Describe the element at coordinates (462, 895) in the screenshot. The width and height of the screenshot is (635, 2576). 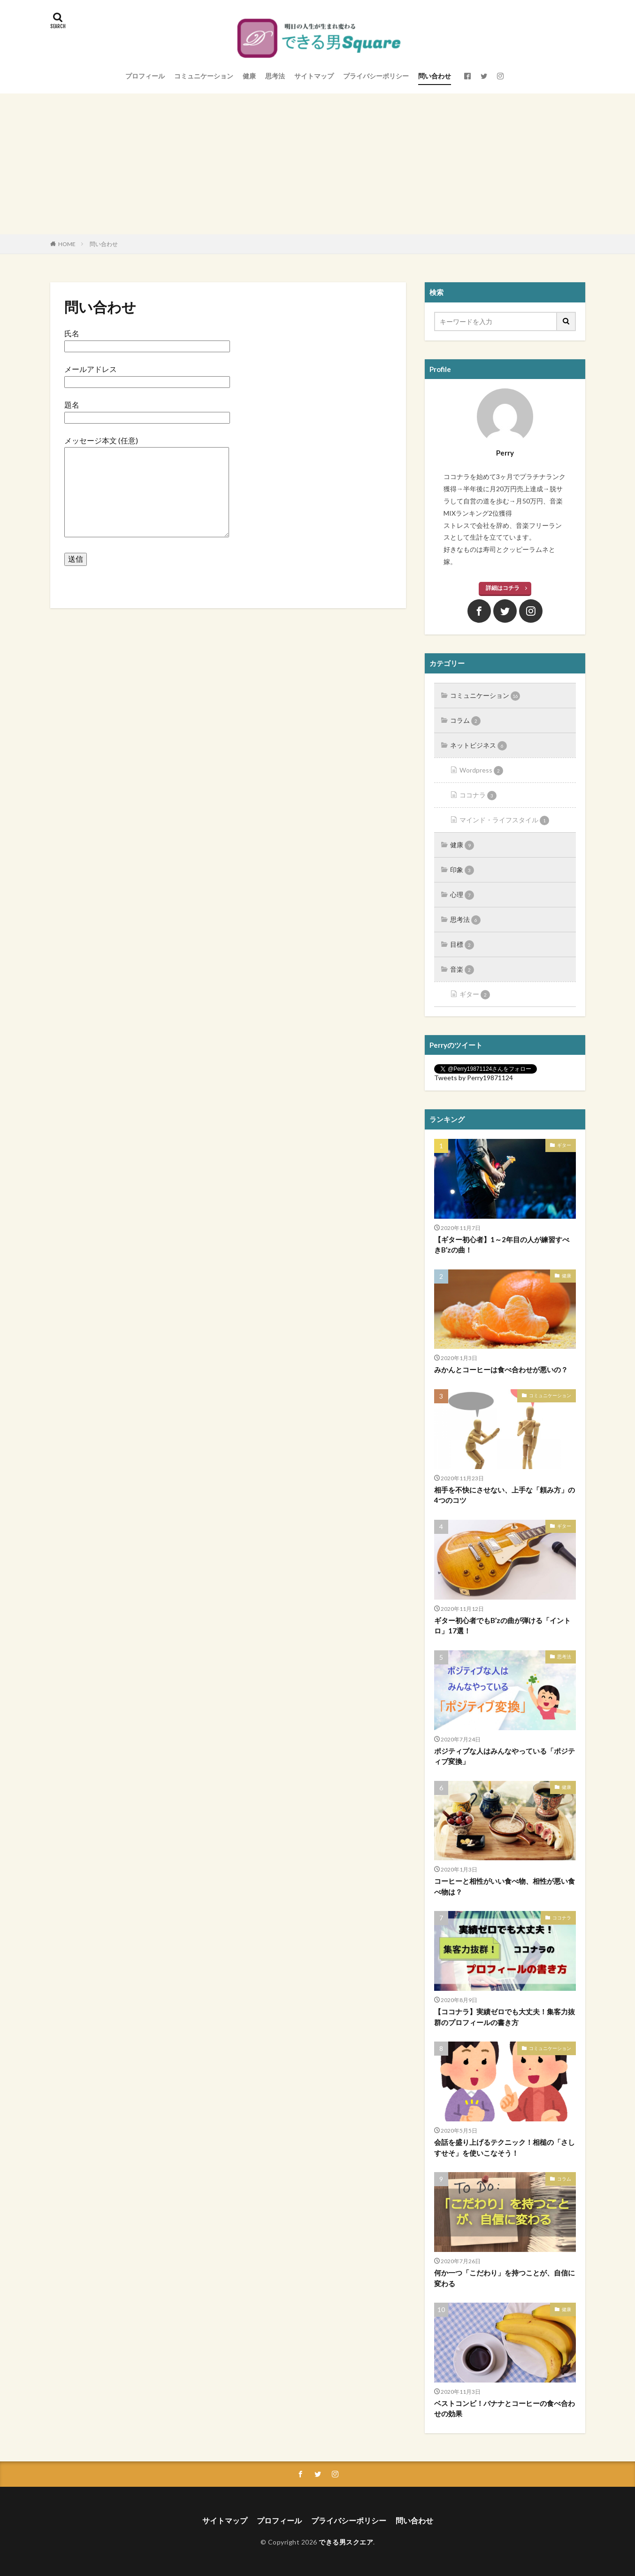
I see `心理` at that location.